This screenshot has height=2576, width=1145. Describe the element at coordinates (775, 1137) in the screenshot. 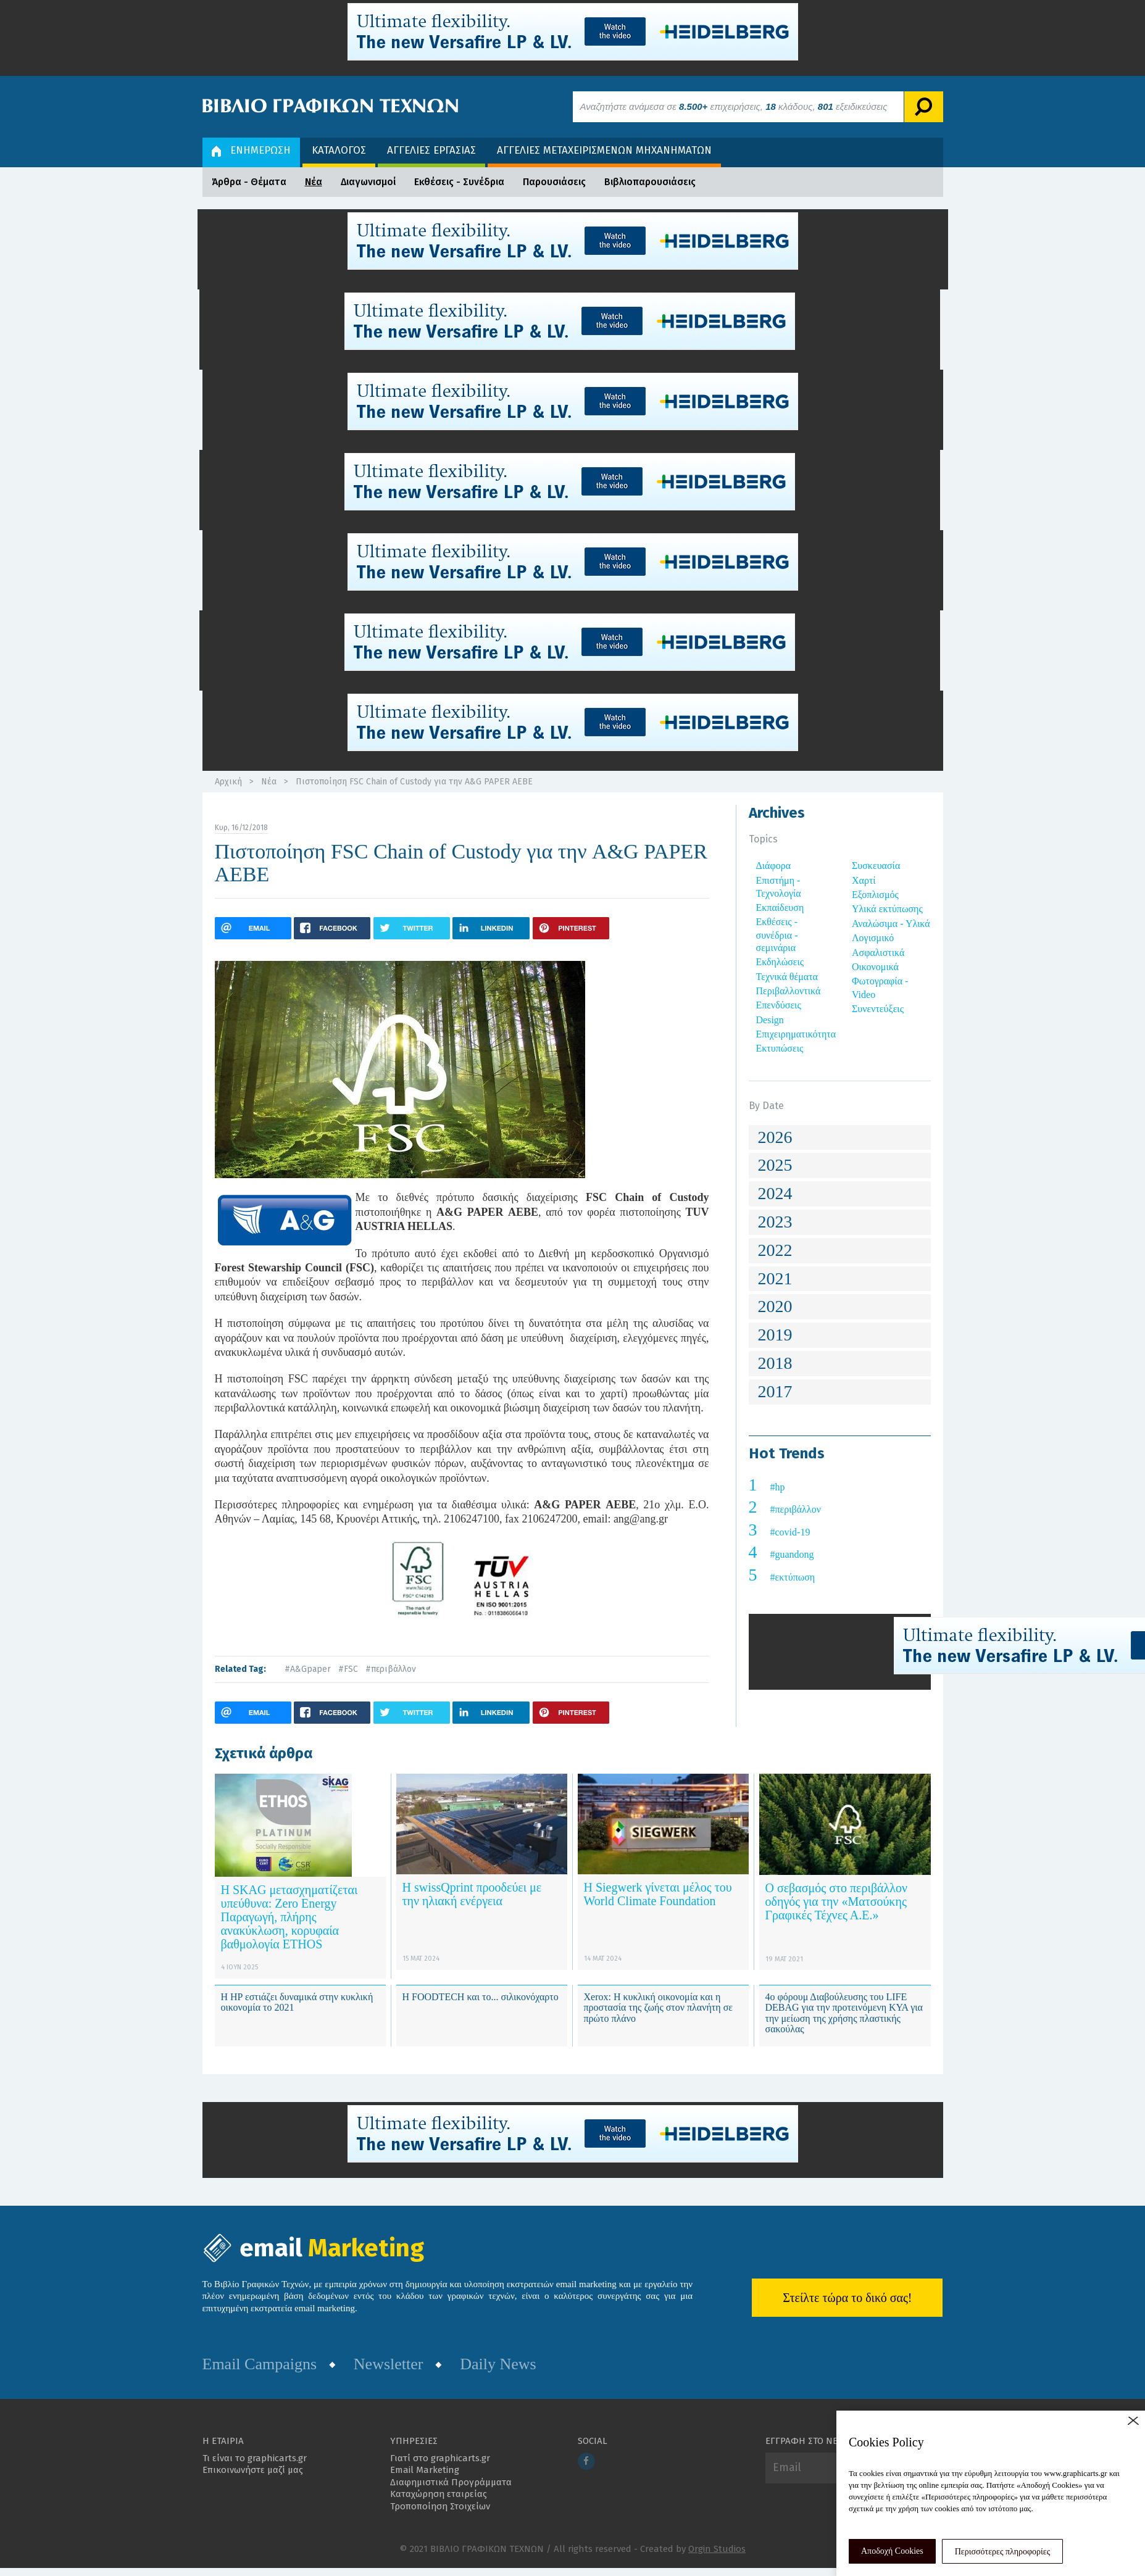

I see `2026 [button]` at that location.